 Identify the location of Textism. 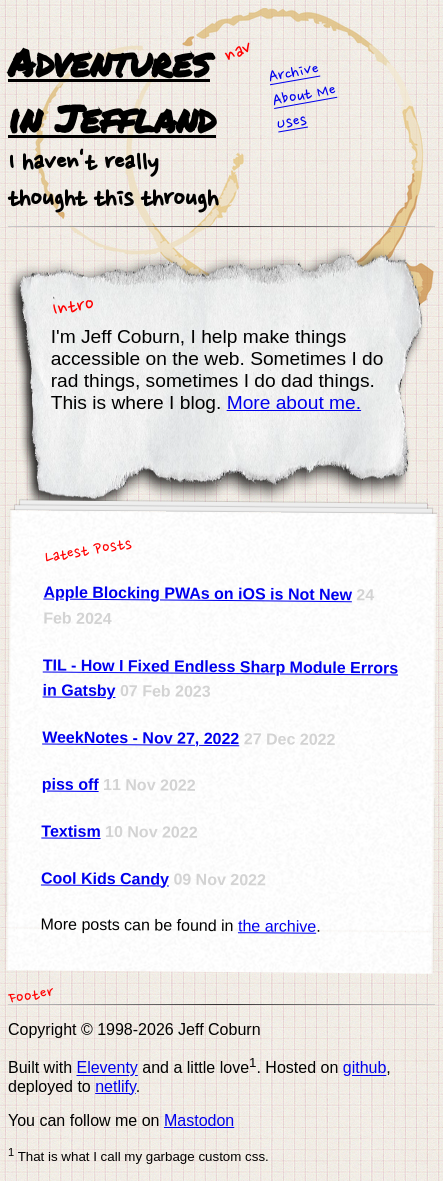
(70, 831).